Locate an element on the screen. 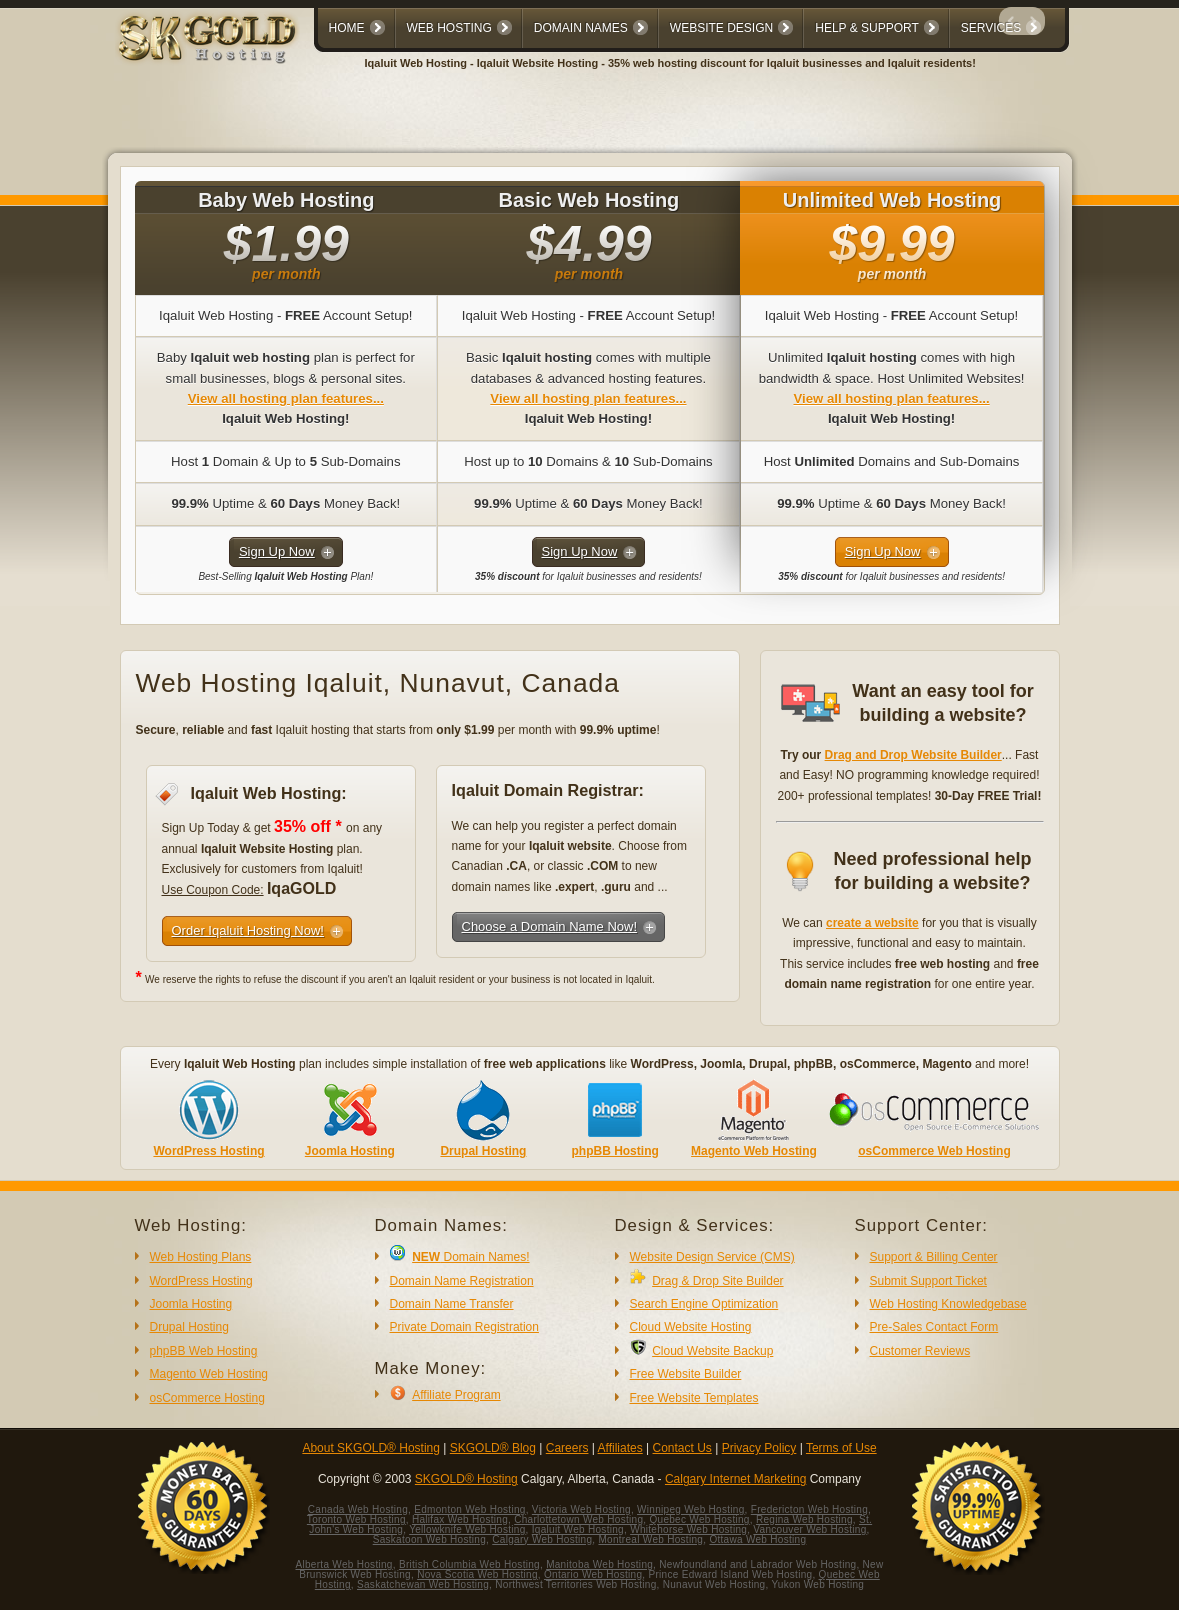  Calgary Web Hosting is located at coordinates (542, 1539).